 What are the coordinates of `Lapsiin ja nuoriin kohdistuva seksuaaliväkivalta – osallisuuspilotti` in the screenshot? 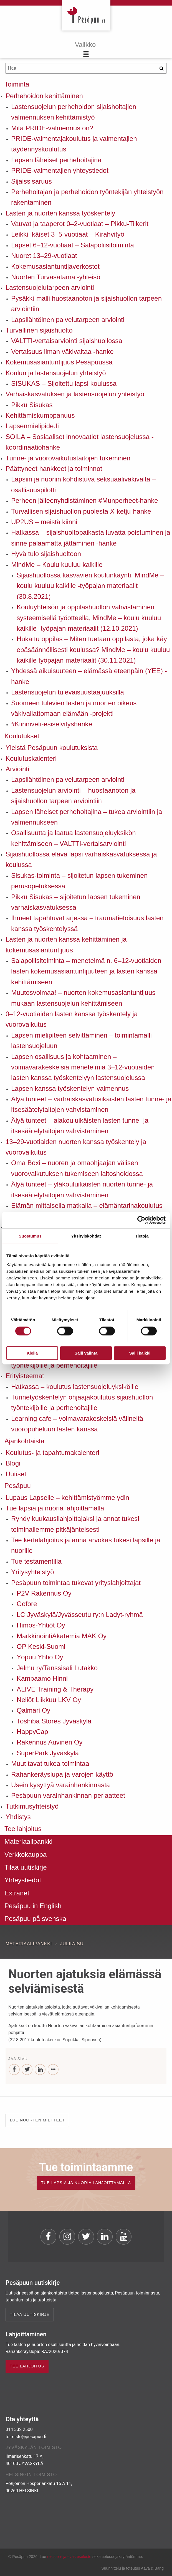 It's located at (83, 484).